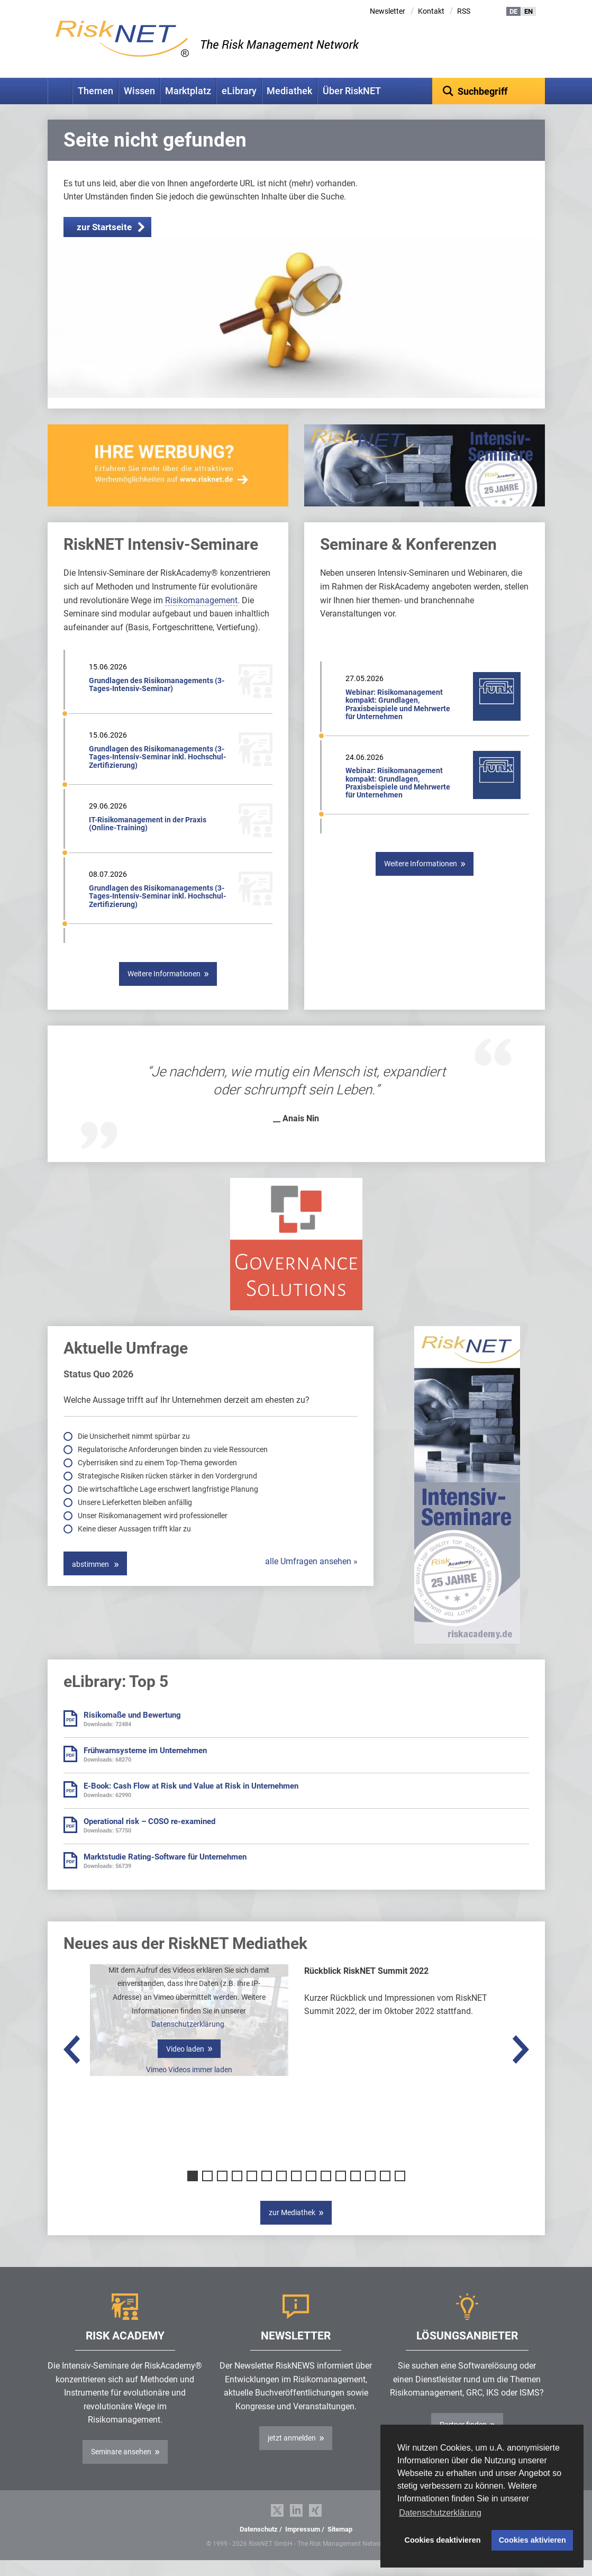 Image resolution: width=592 pixels, height=2576 pixels. I want to click on Kontakt, so click(431, 11).